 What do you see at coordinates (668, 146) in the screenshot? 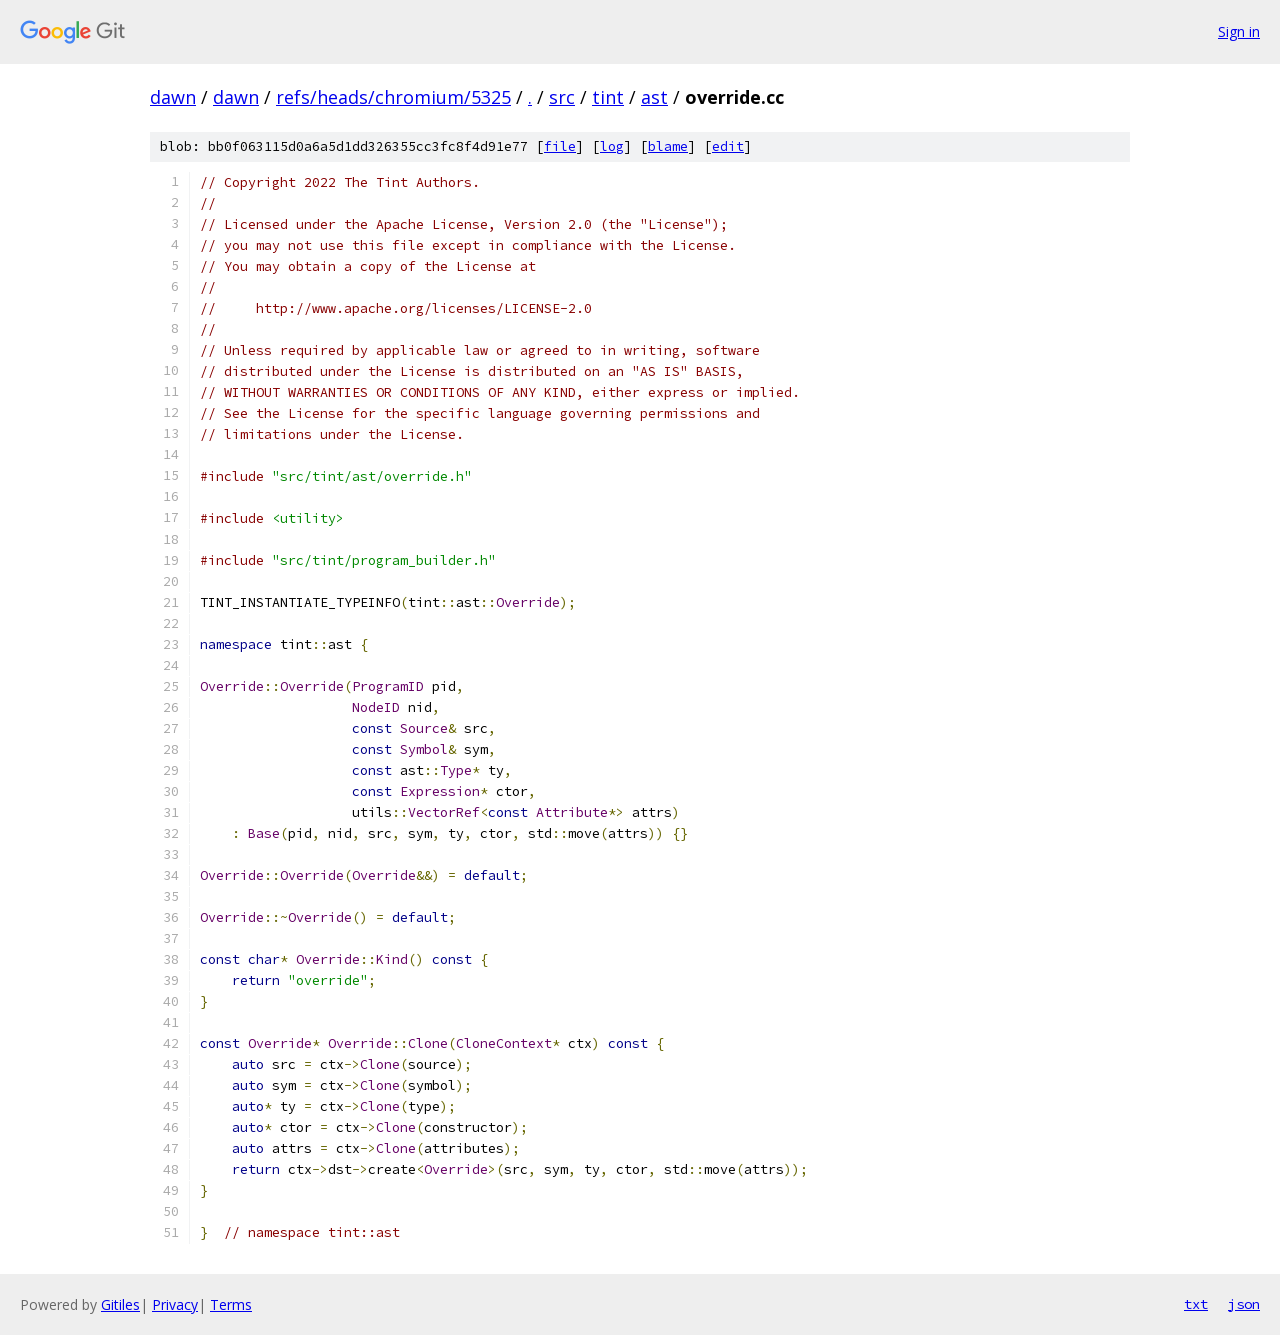
I see `blame` at bounding box center [668, 146].